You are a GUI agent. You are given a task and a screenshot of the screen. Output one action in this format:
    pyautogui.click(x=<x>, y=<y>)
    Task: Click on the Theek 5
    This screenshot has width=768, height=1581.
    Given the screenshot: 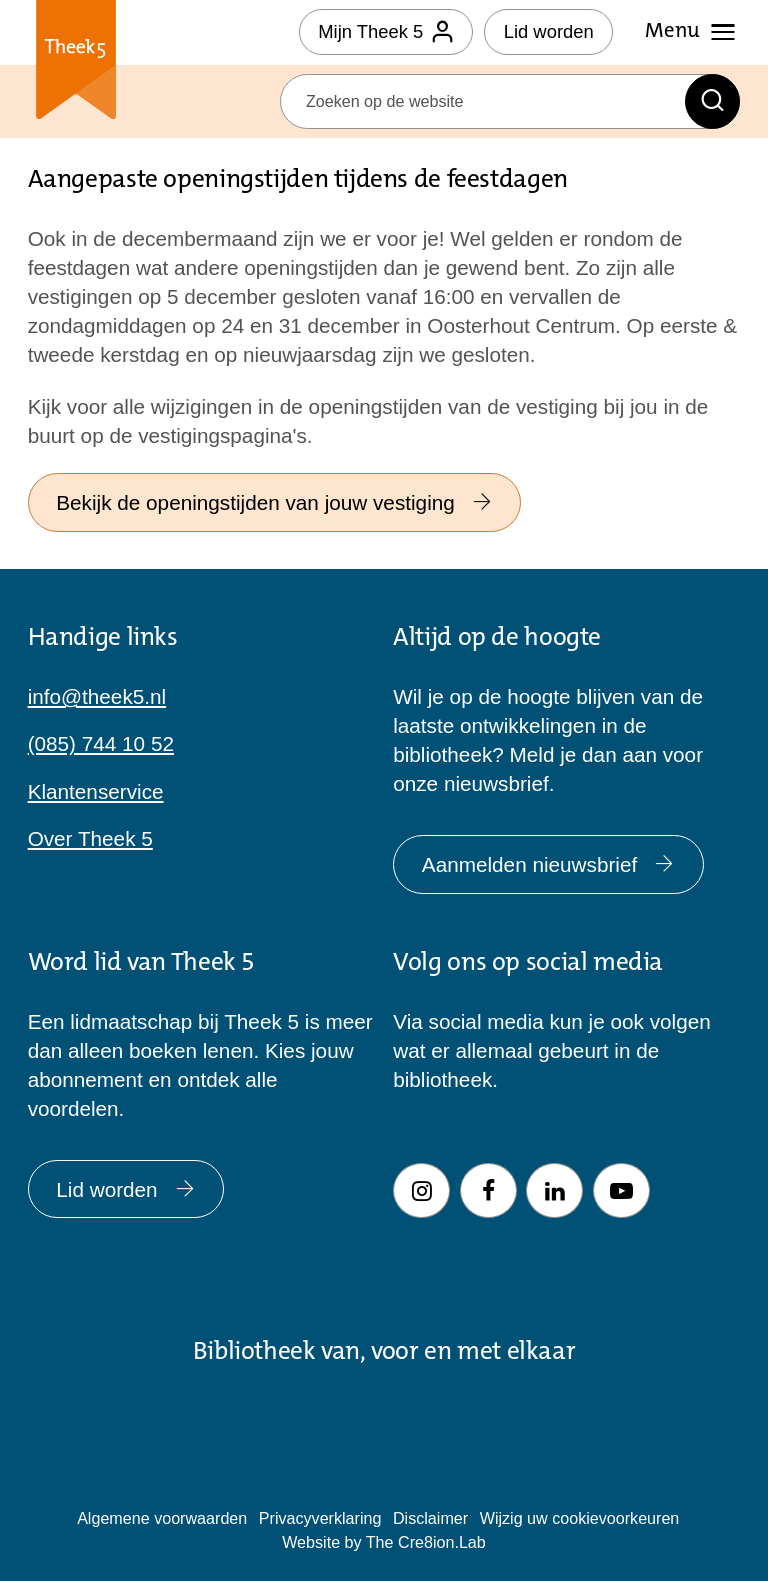 What is the action you would take?
    pyautogui.click(x=76, y=63)
    